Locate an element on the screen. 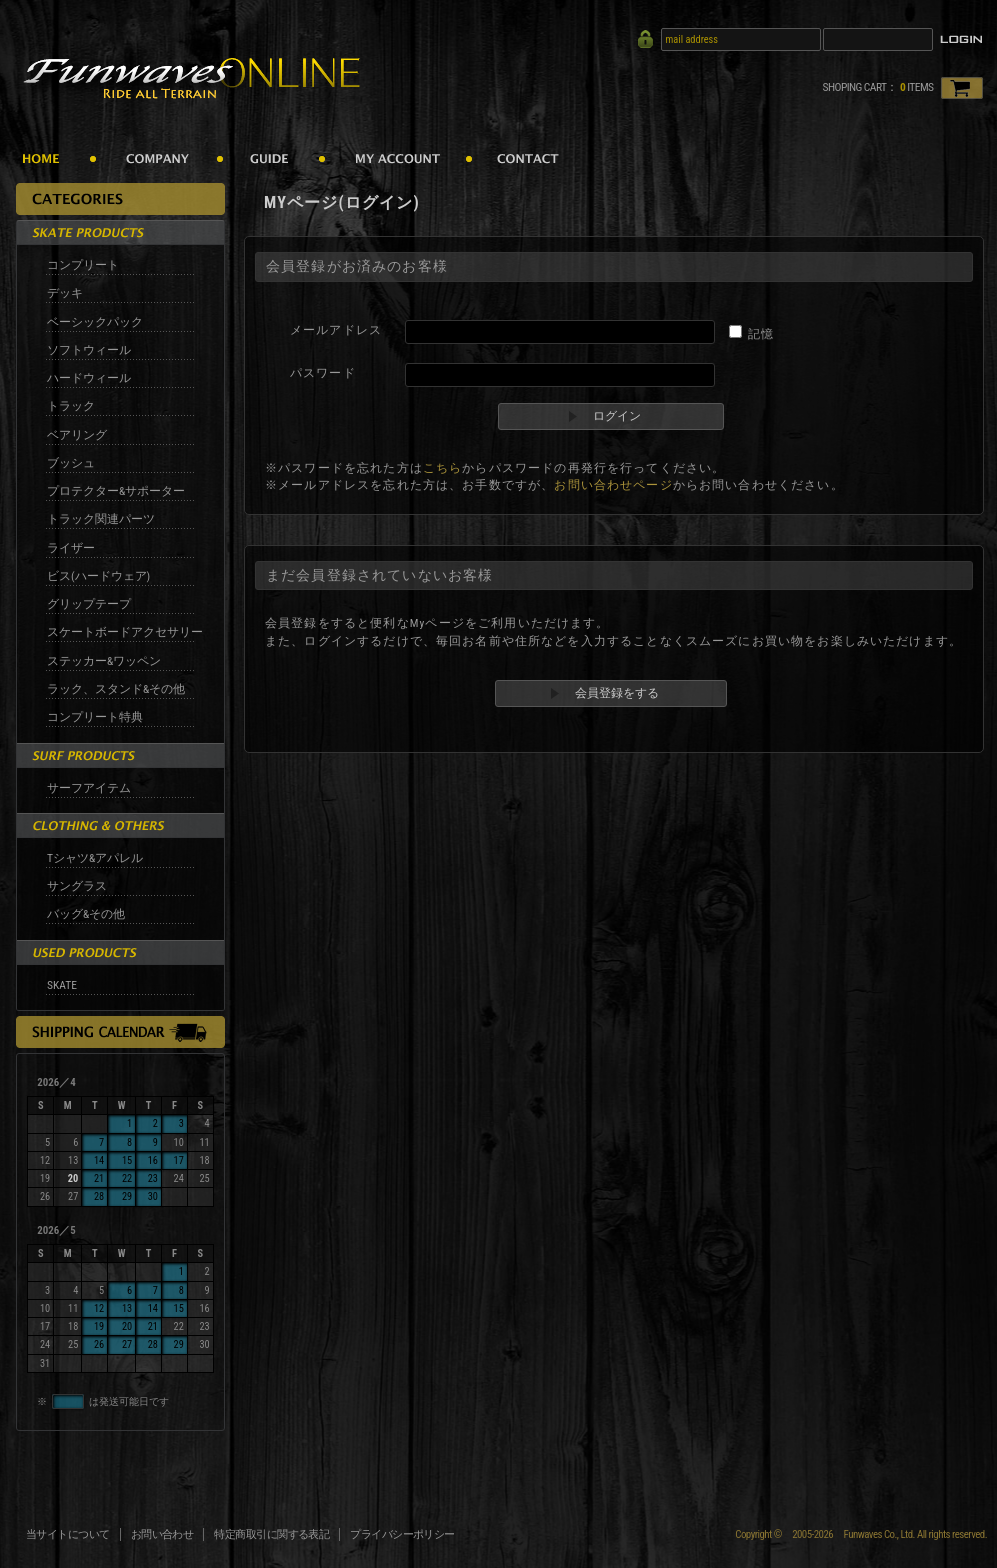  こちら is located at coordinates (442, 468).